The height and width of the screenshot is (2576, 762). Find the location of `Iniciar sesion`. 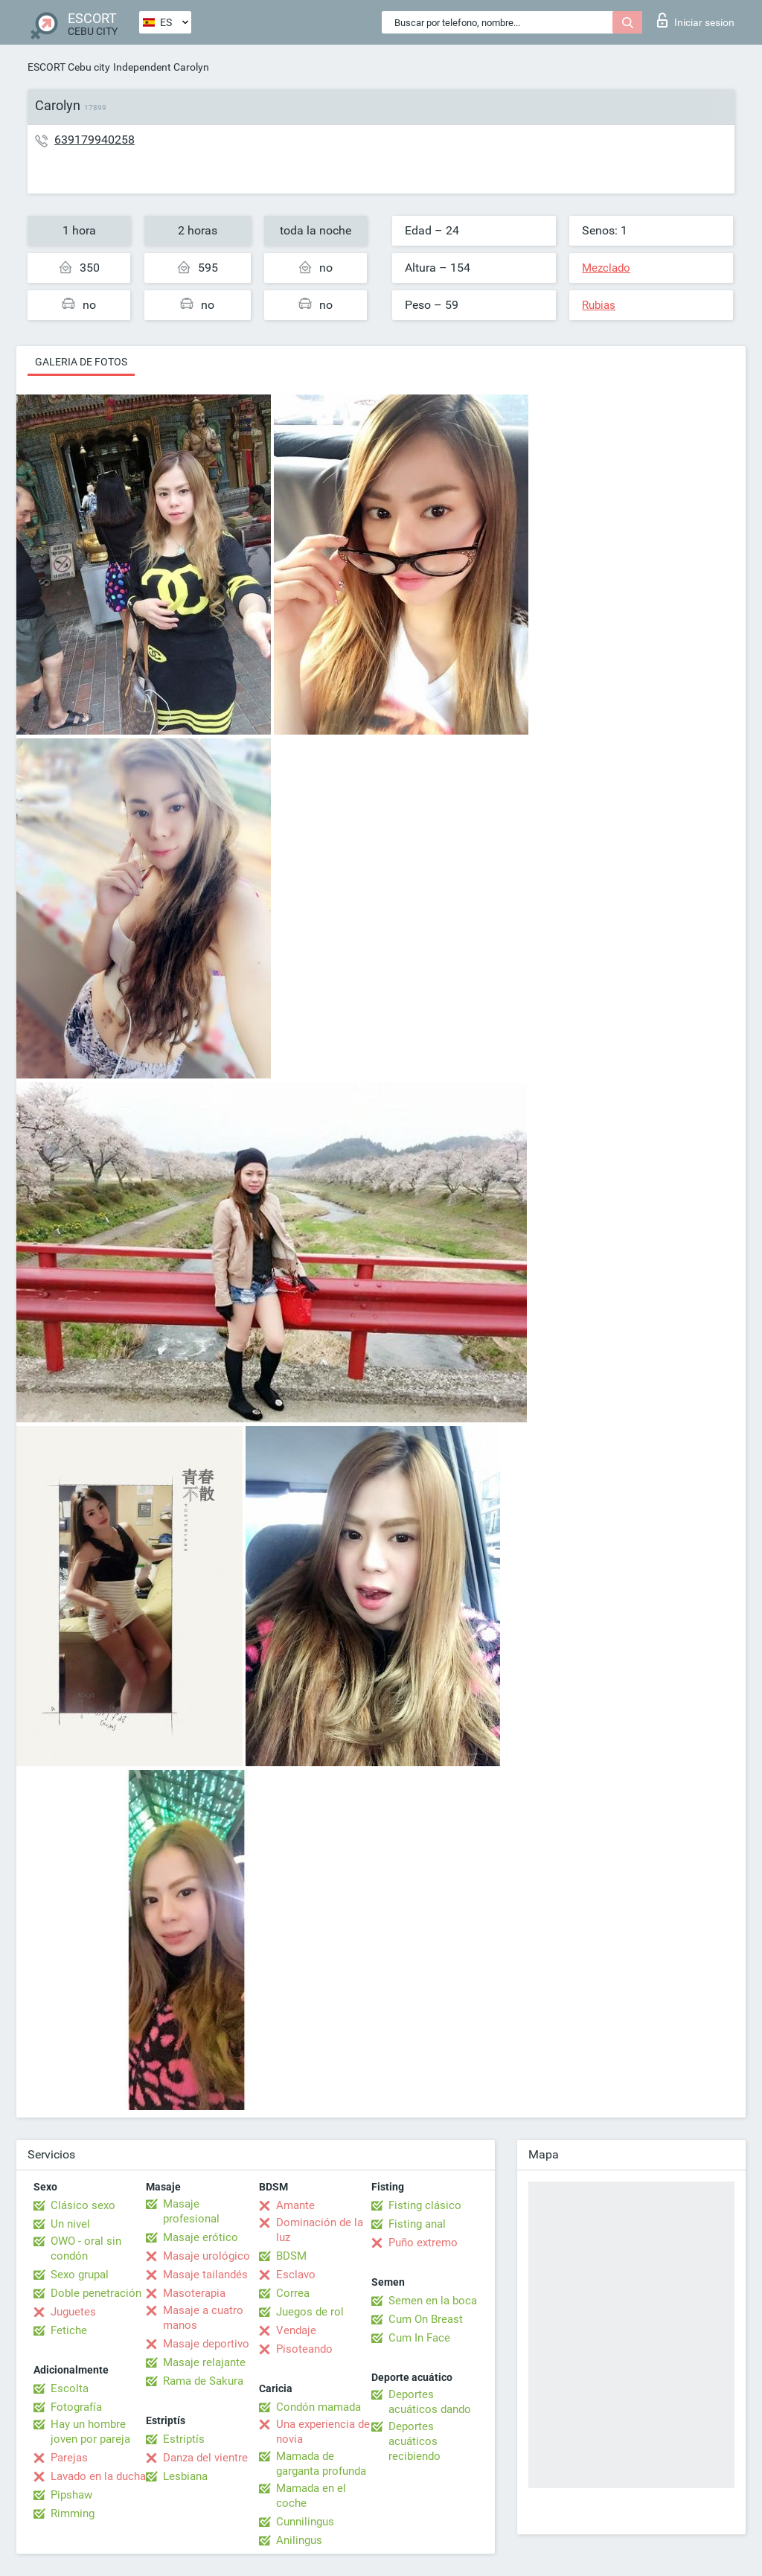

Iniciar sesion is located at coordinates (695, 20).